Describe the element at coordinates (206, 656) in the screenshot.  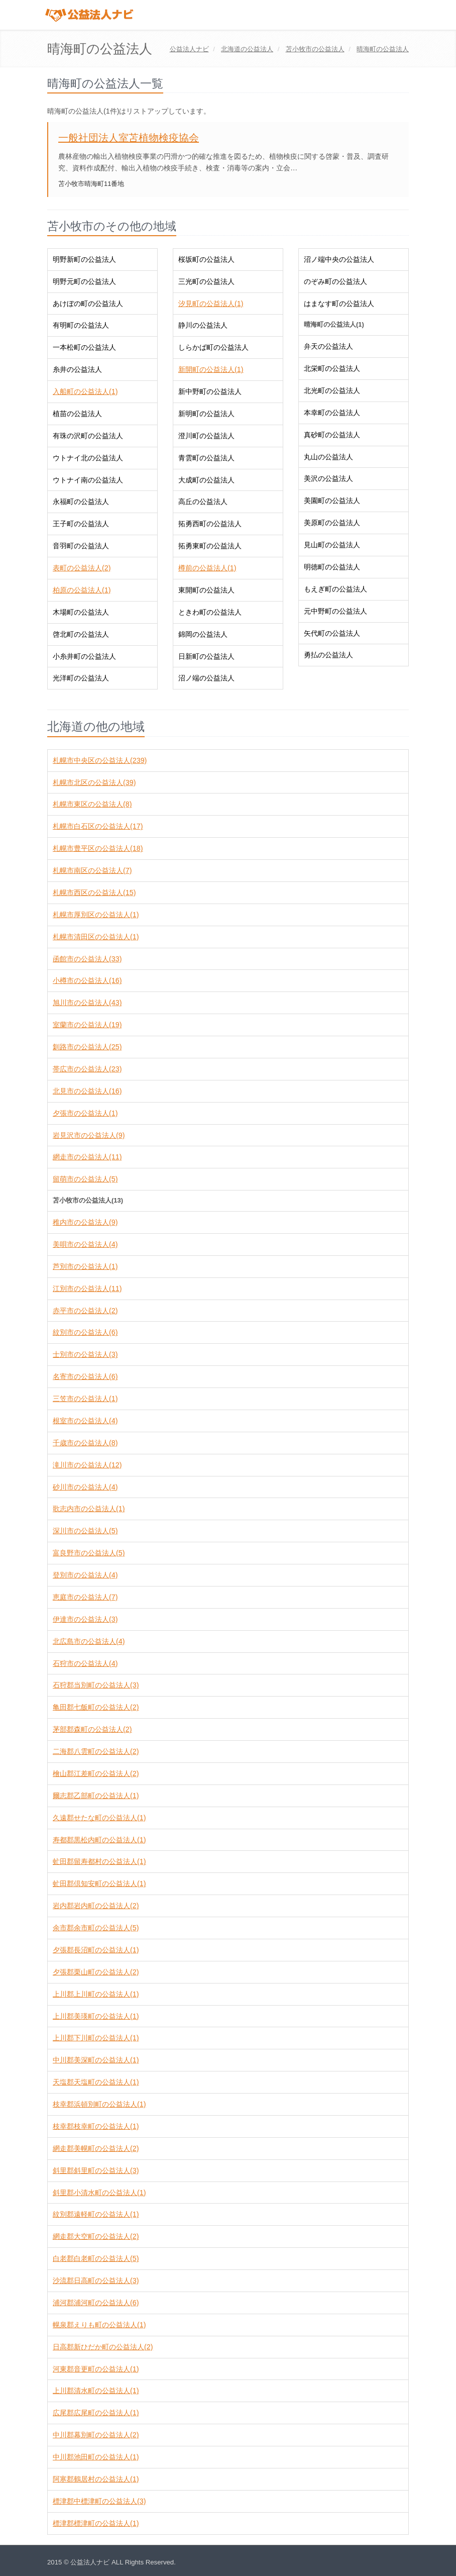
I see `日新町の公益法人` at that location.